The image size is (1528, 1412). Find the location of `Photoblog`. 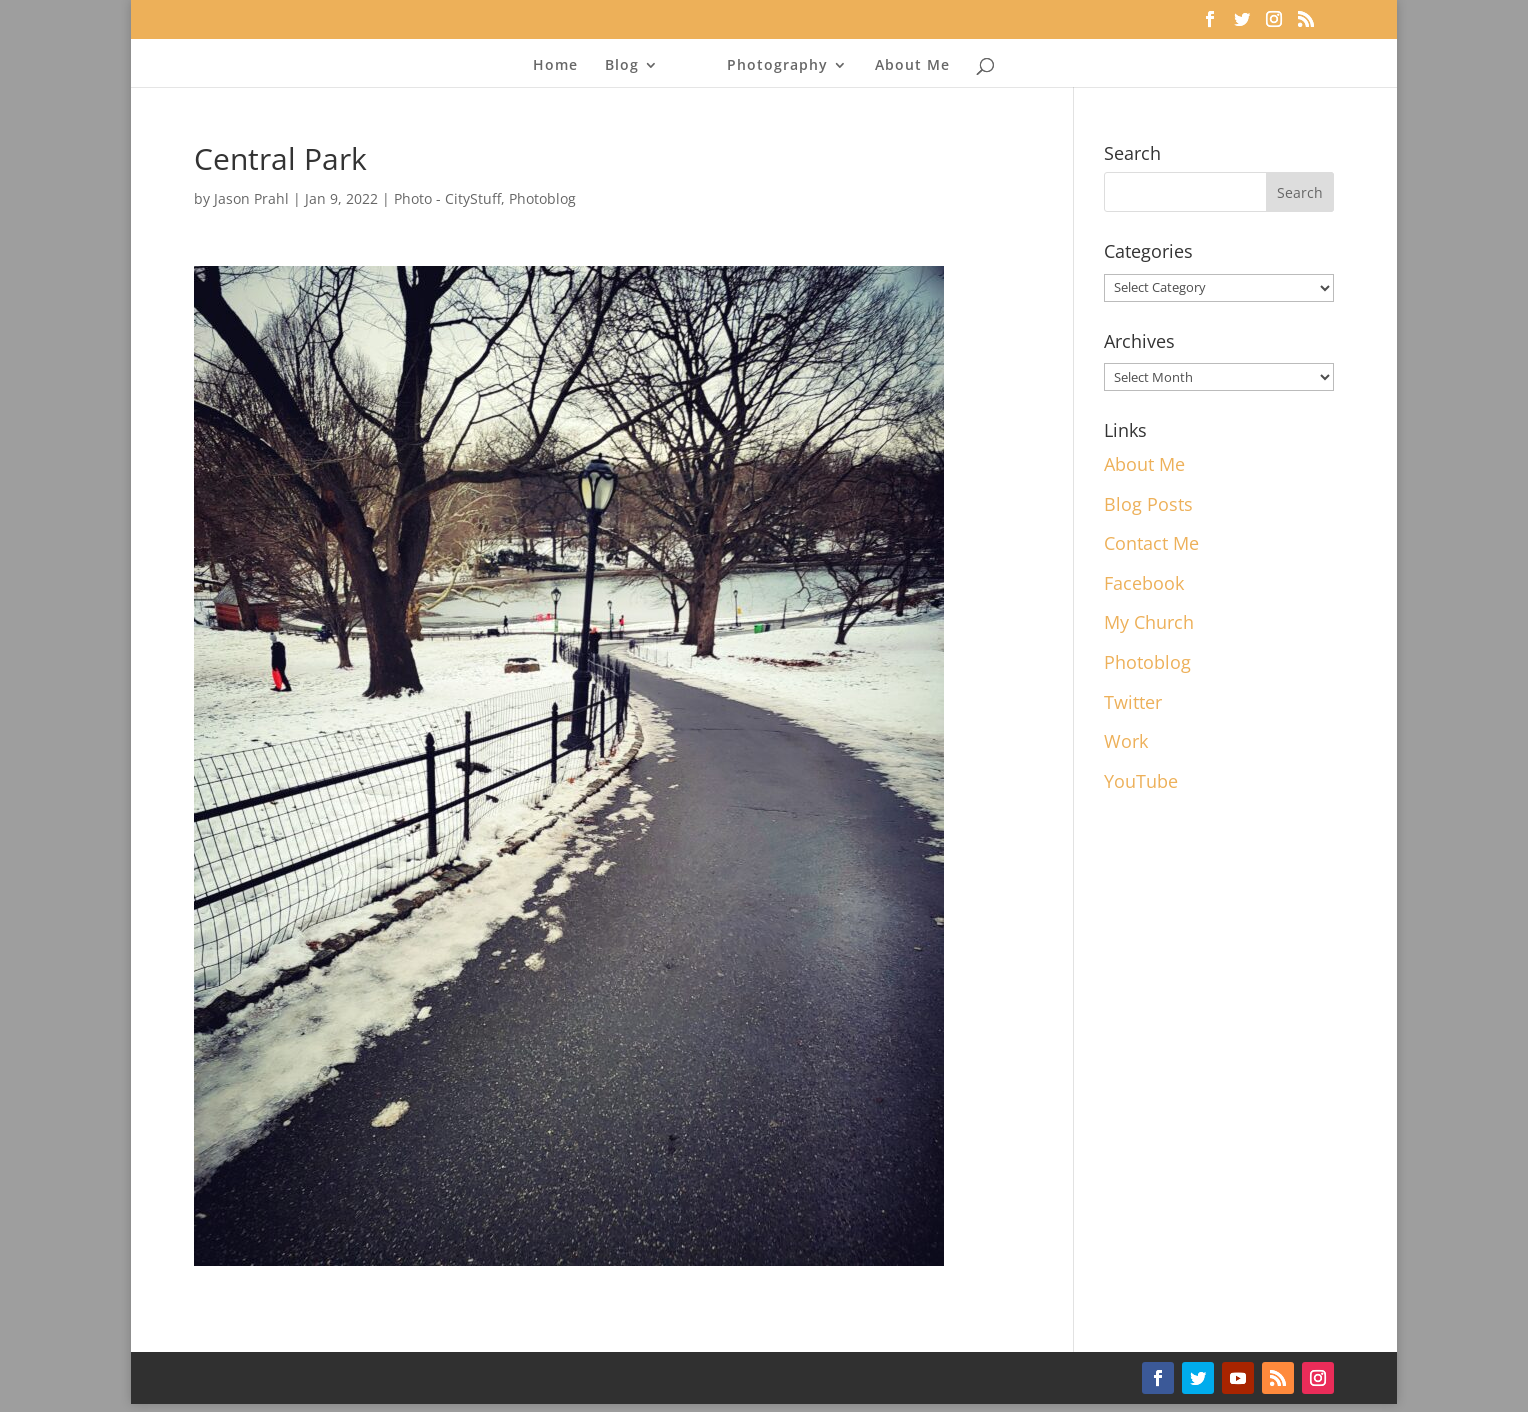

Photoblog is located at coordinates (542, 198).